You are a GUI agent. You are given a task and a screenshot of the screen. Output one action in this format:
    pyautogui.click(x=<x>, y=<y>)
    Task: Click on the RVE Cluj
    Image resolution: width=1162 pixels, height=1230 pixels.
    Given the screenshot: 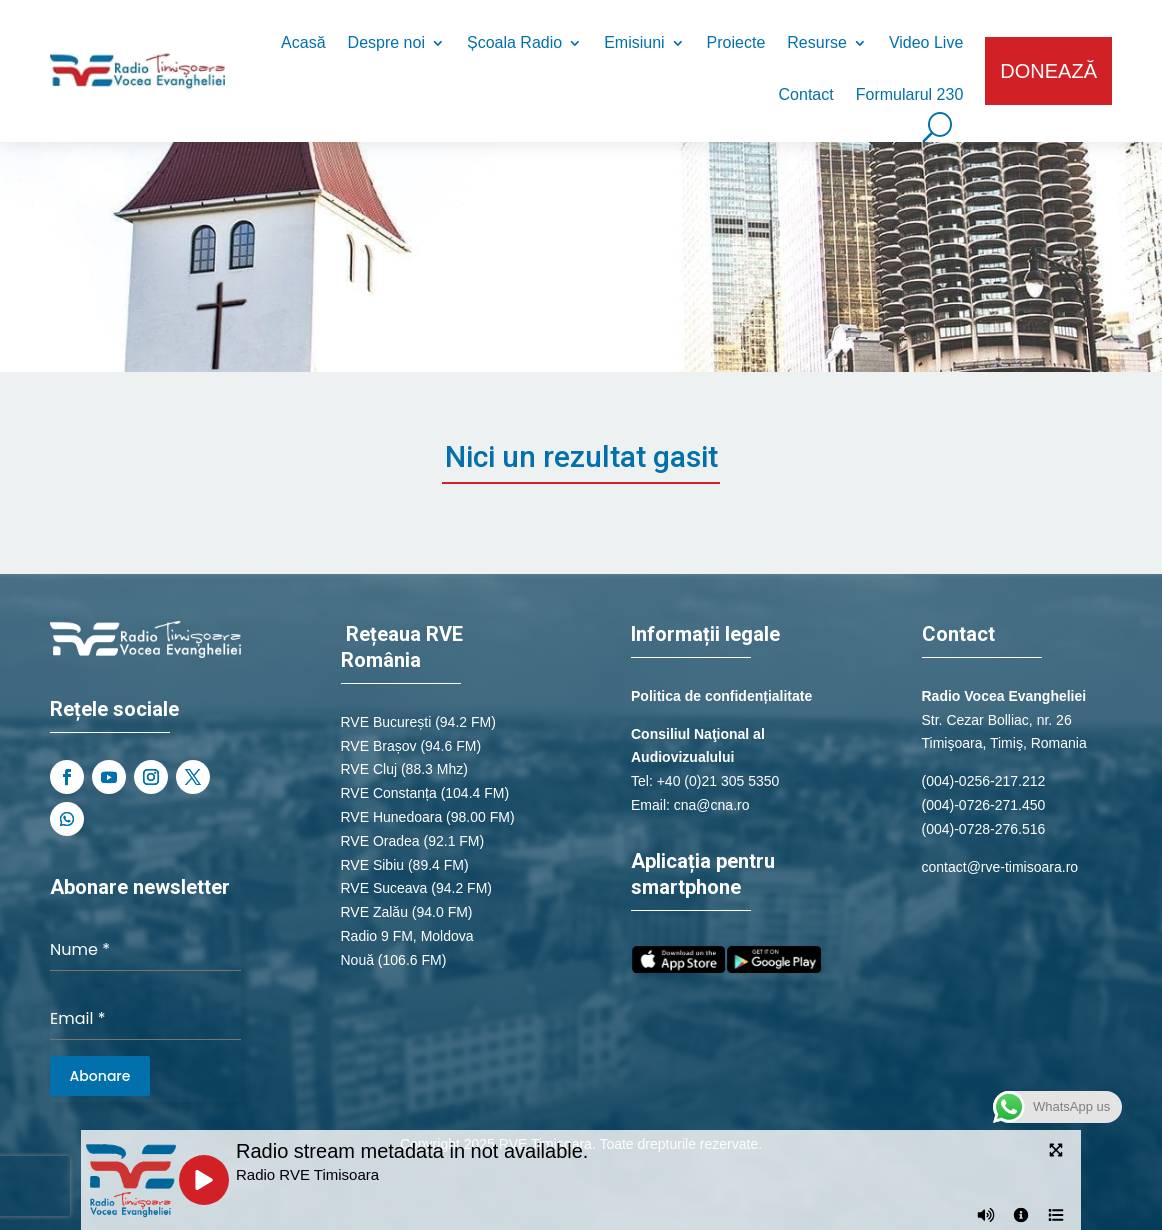 What is the action you would take?
    pyautogui.click(x=369, y=769)
    